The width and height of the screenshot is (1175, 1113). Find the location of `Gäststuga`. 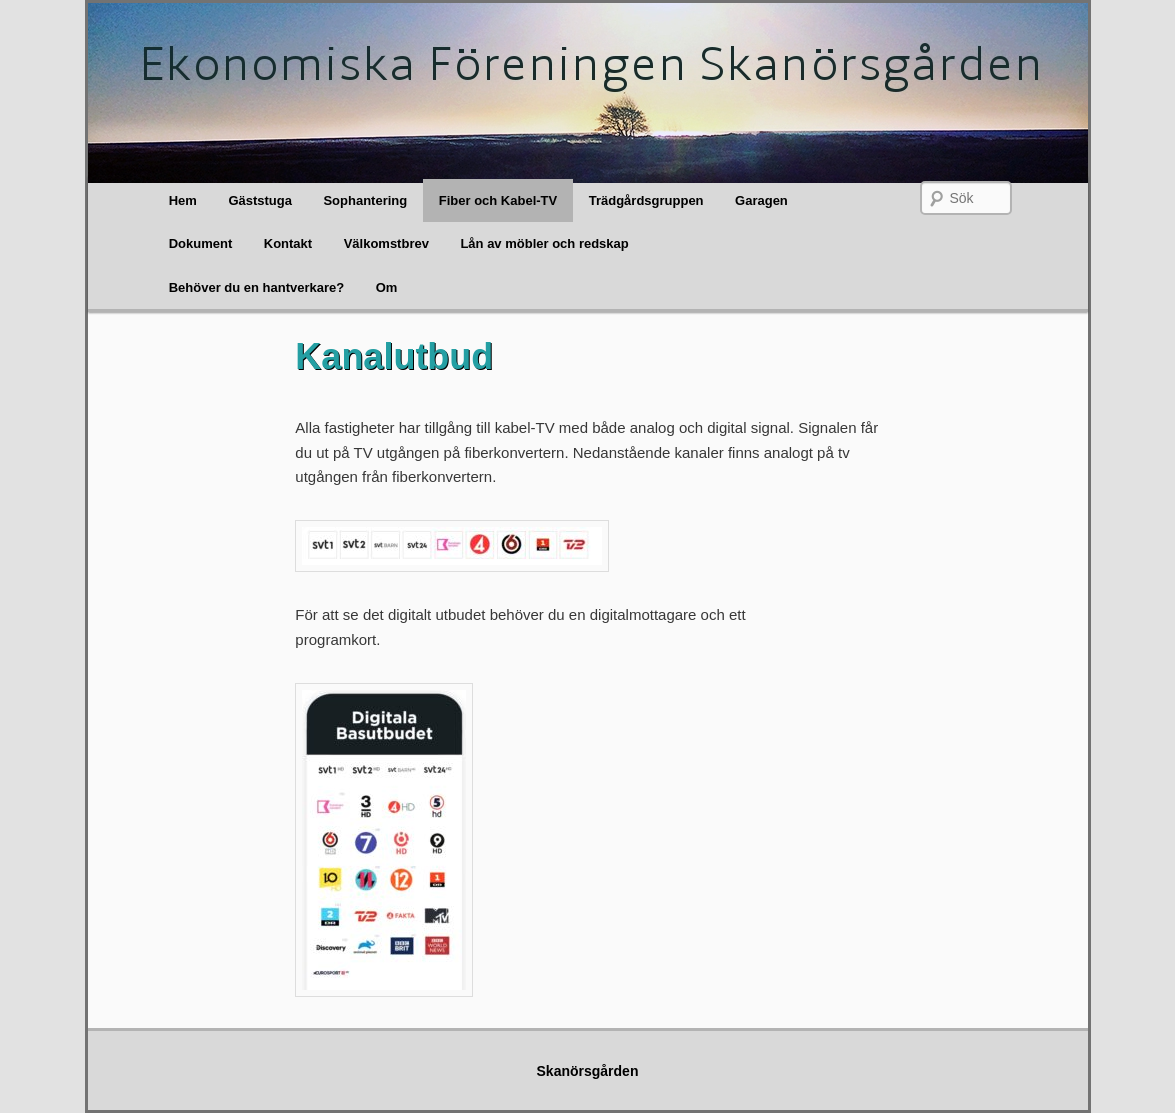

Gäststuga is located at coordinates (260, 200).